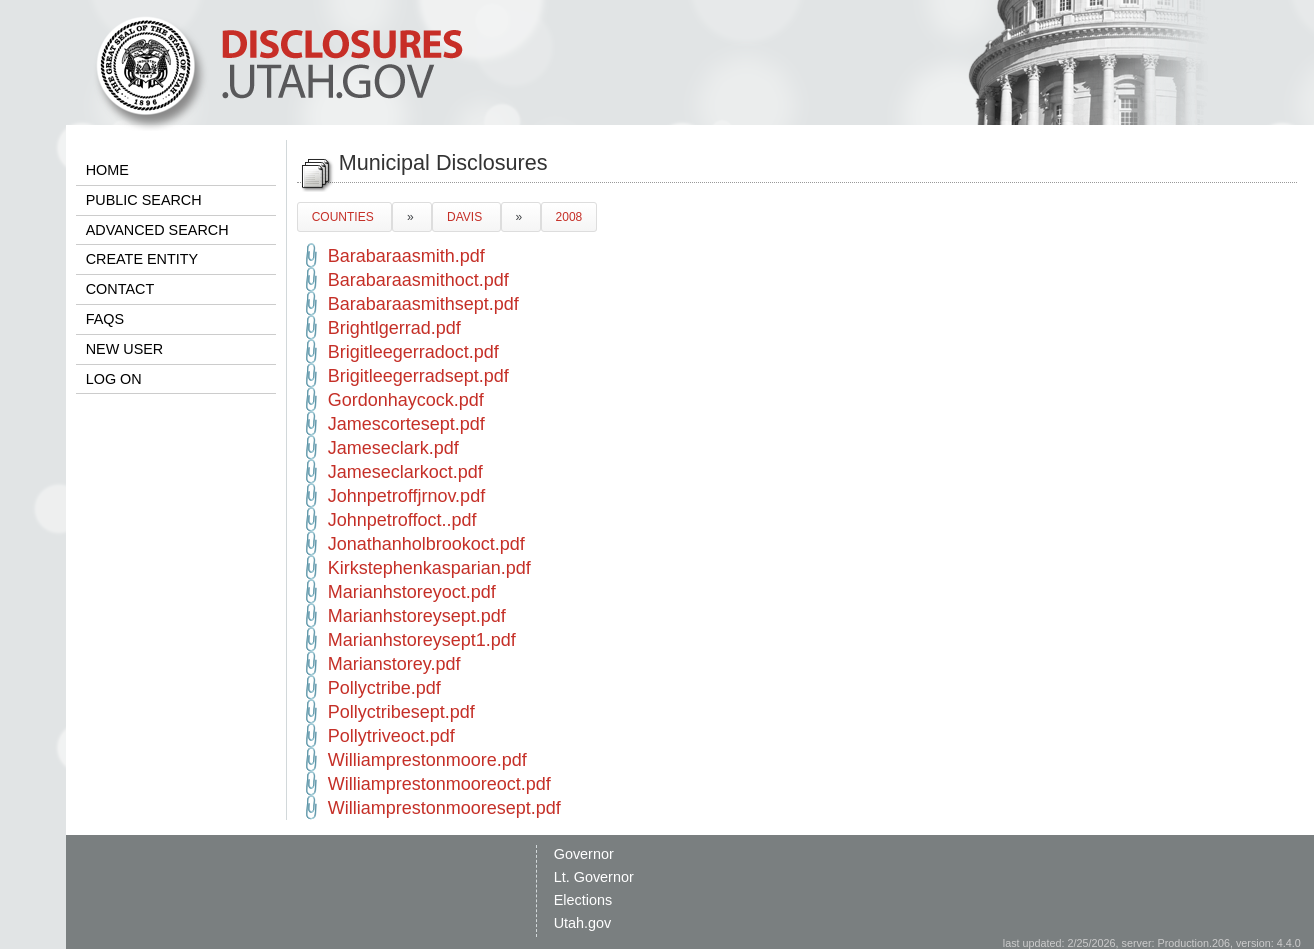 The image size is (1314, 949). Describe the element at coordinates (426, 544) in the screenshot. I see `Jonathanholbrookoct.pdf` at that location.